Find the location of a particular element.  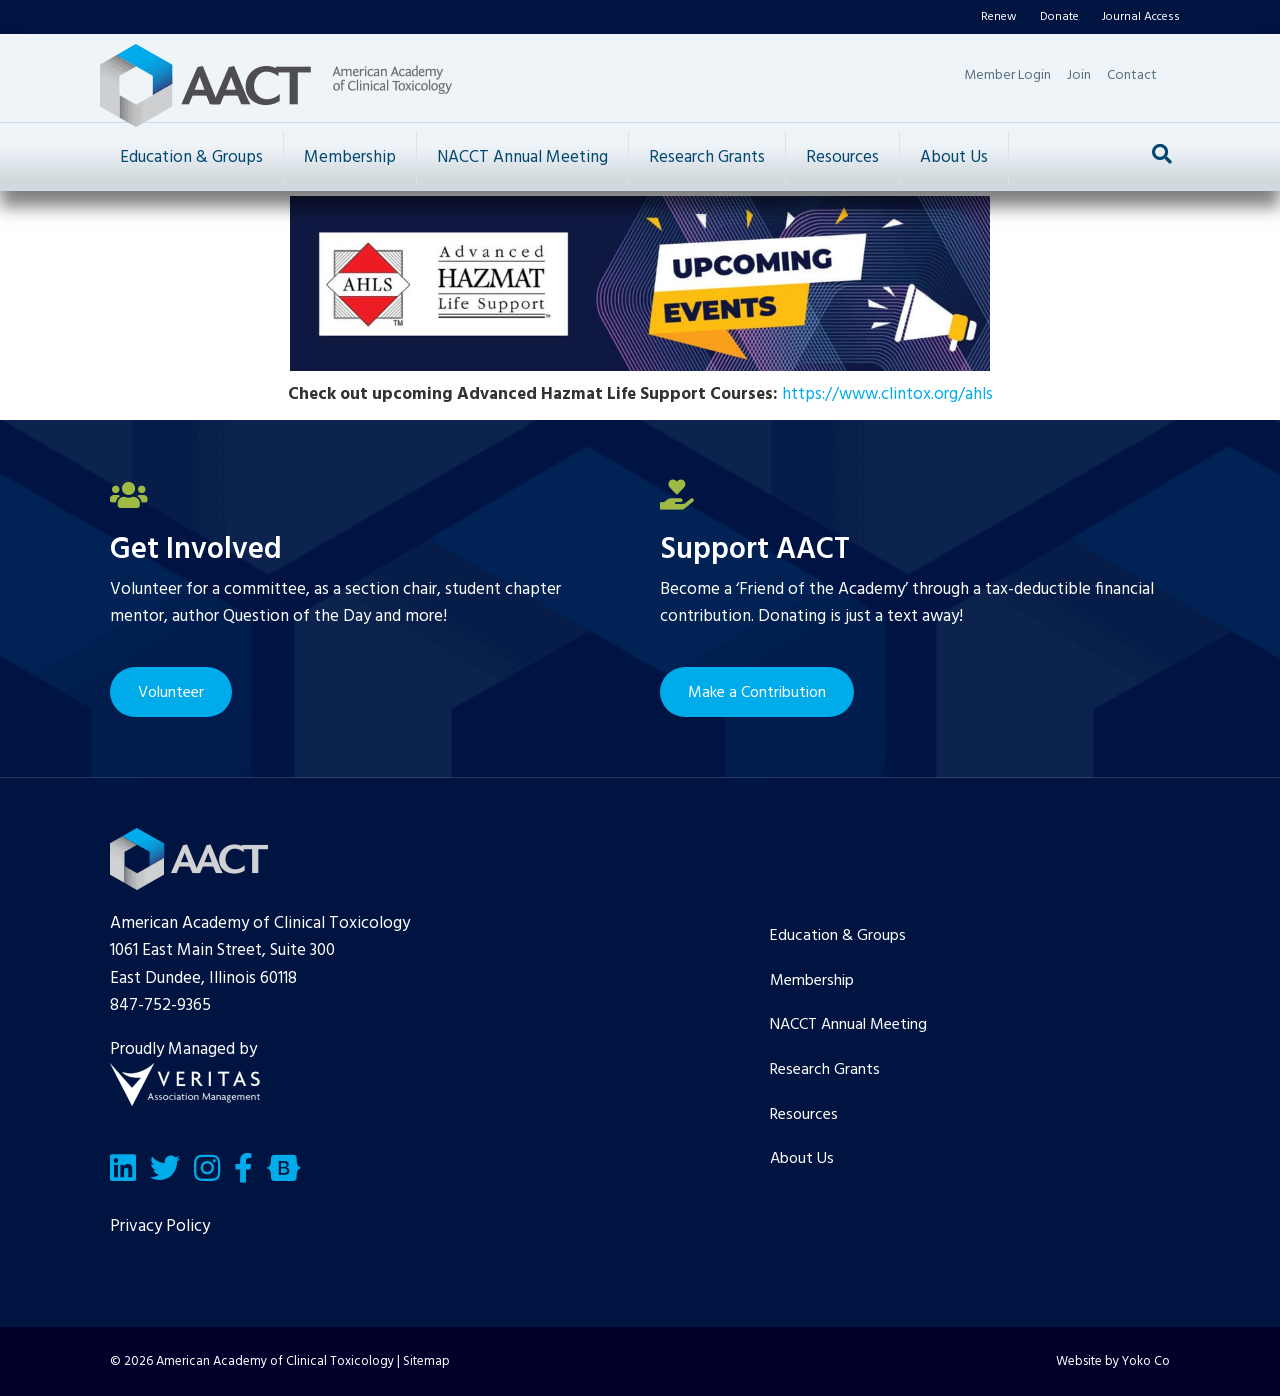

Membership is located at coordinates (350, 157).